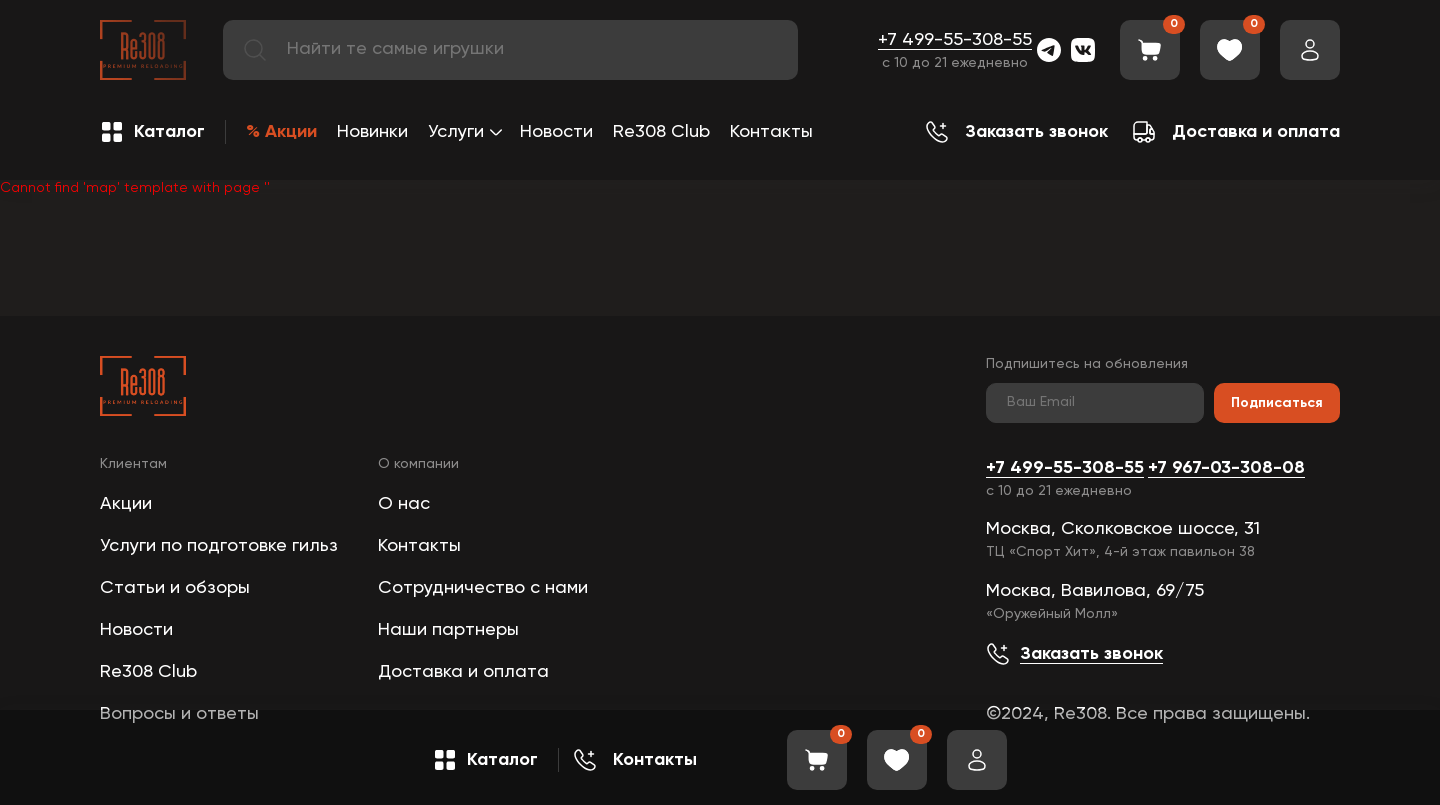 The width and height of the screenshot is (1440, 805). Describe the element at coordinates (556, 132) in the screenshot. I see `Новости` at that location.